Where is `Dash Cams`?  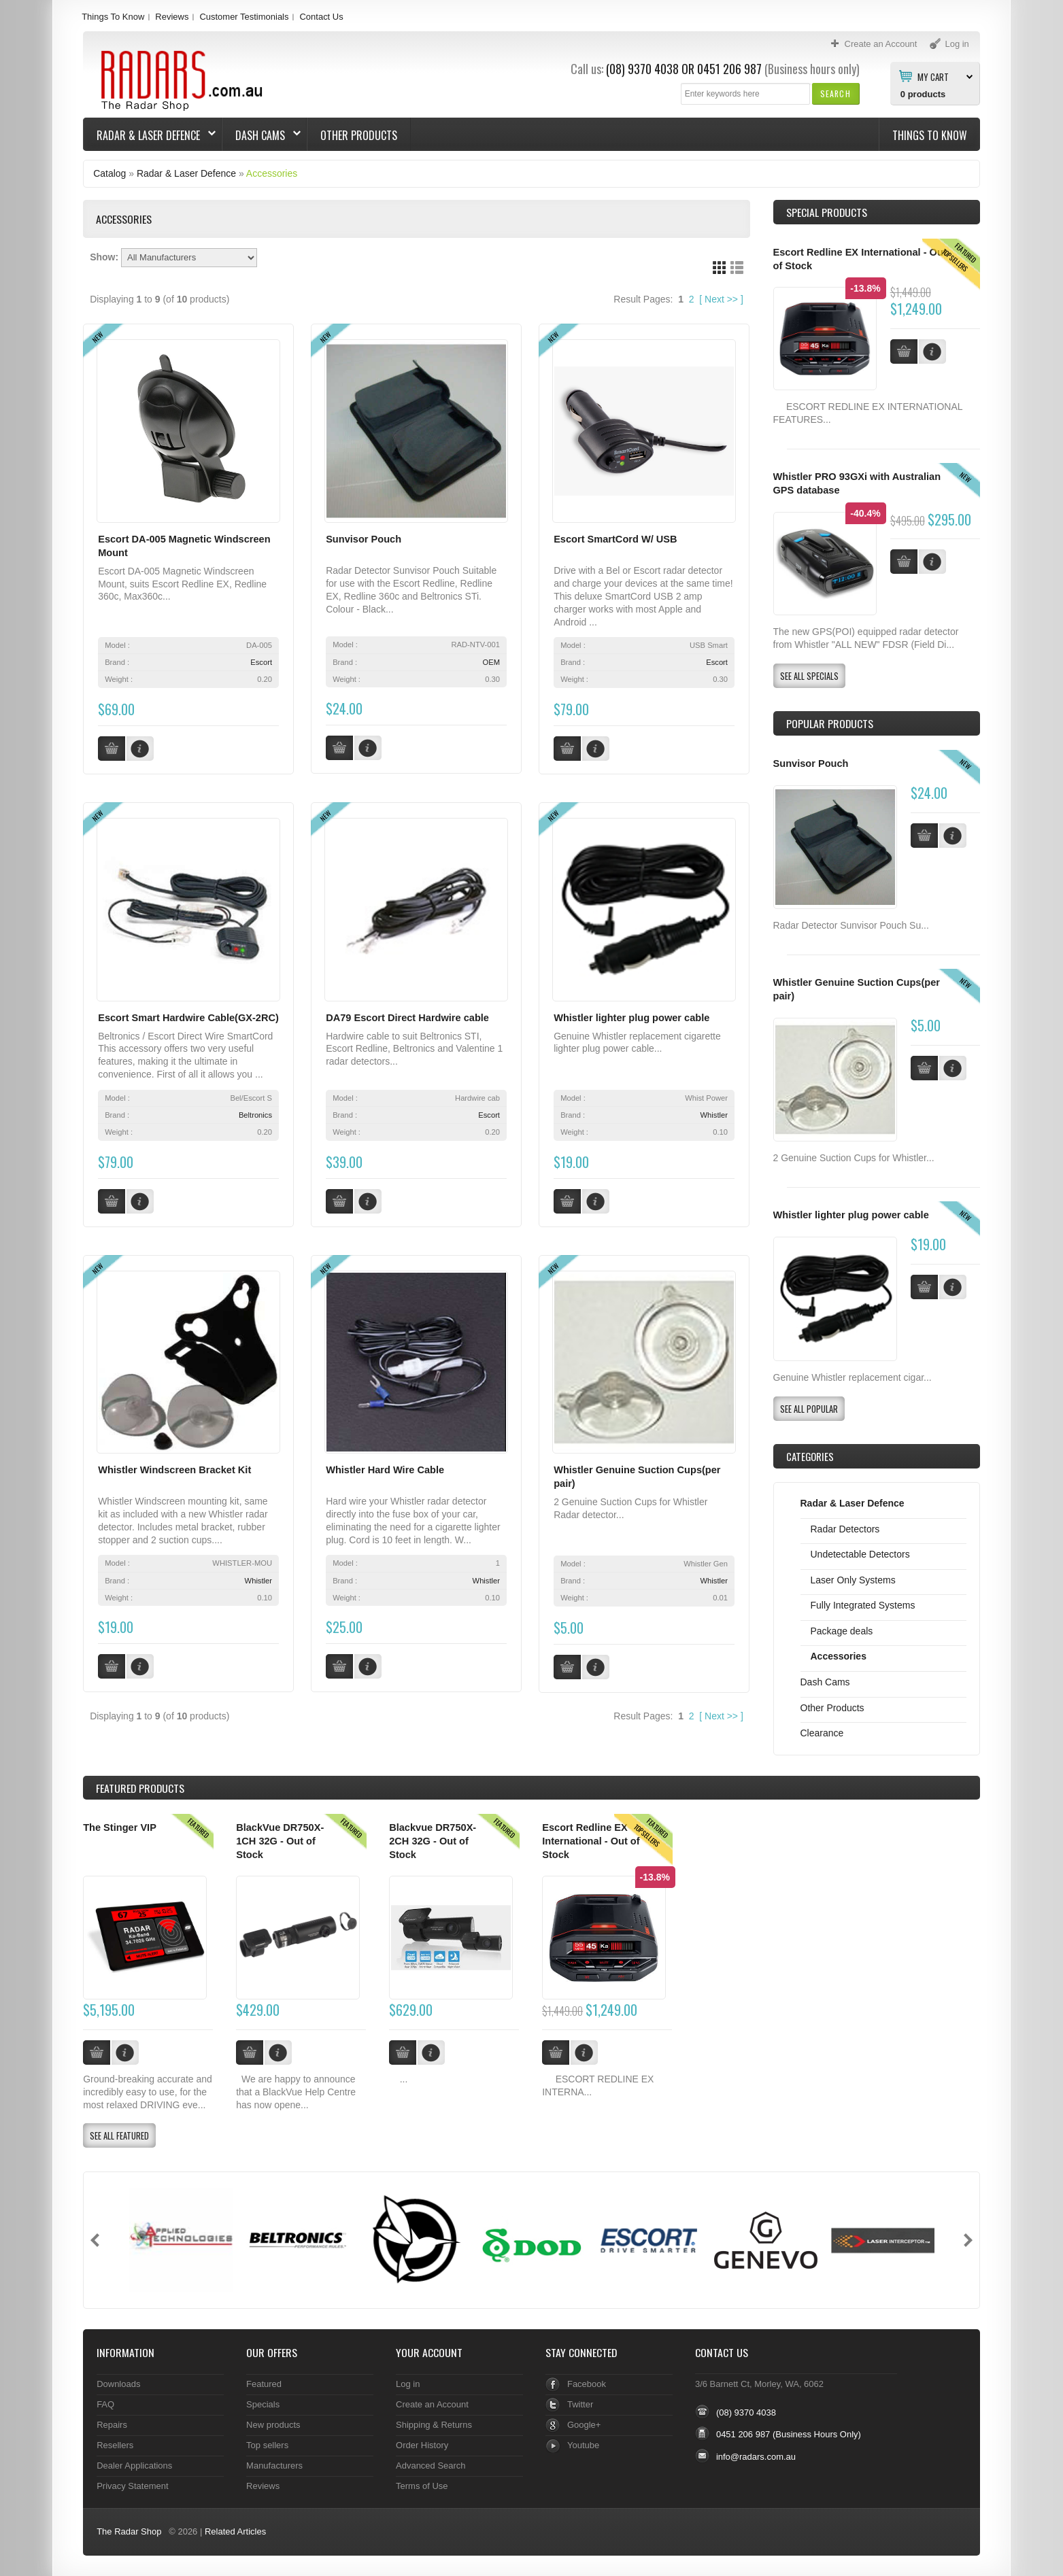
Dash Cams is located at coordinates (261, 135).